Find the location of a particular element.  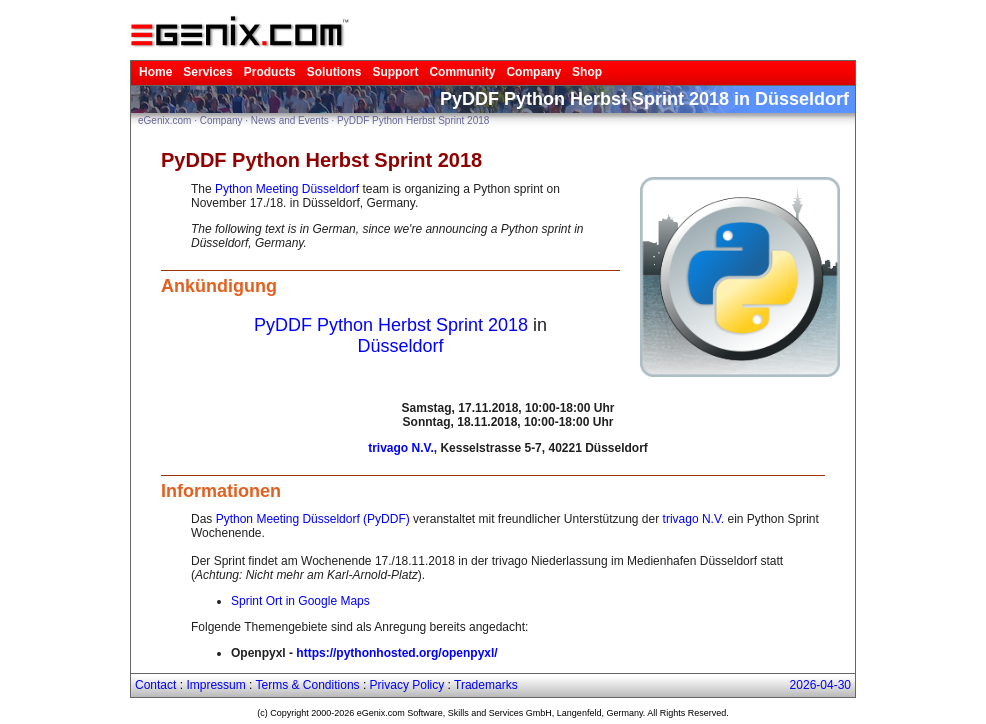

Python Meeting Düsseldorf is located at coordinates (287, 189).